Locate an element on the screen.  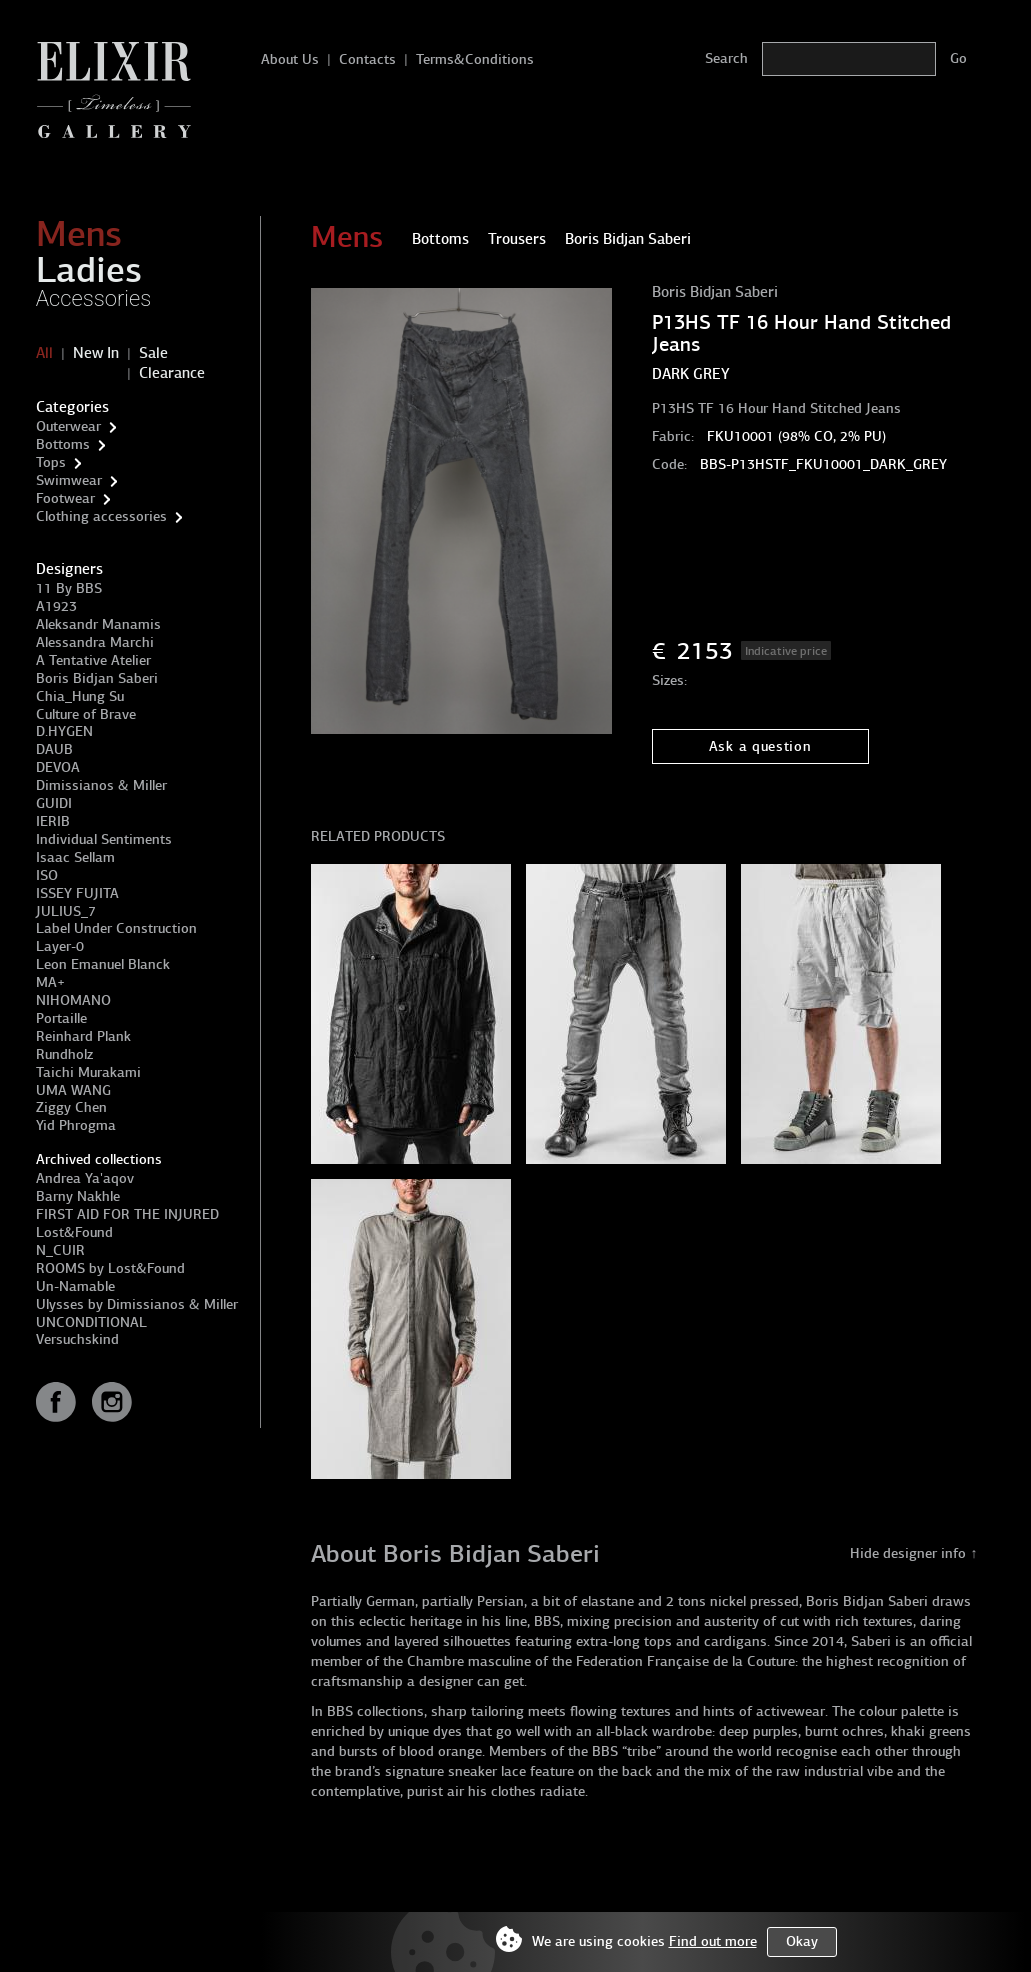
Aleksandr Manamis is located at coordinates (98, 624).